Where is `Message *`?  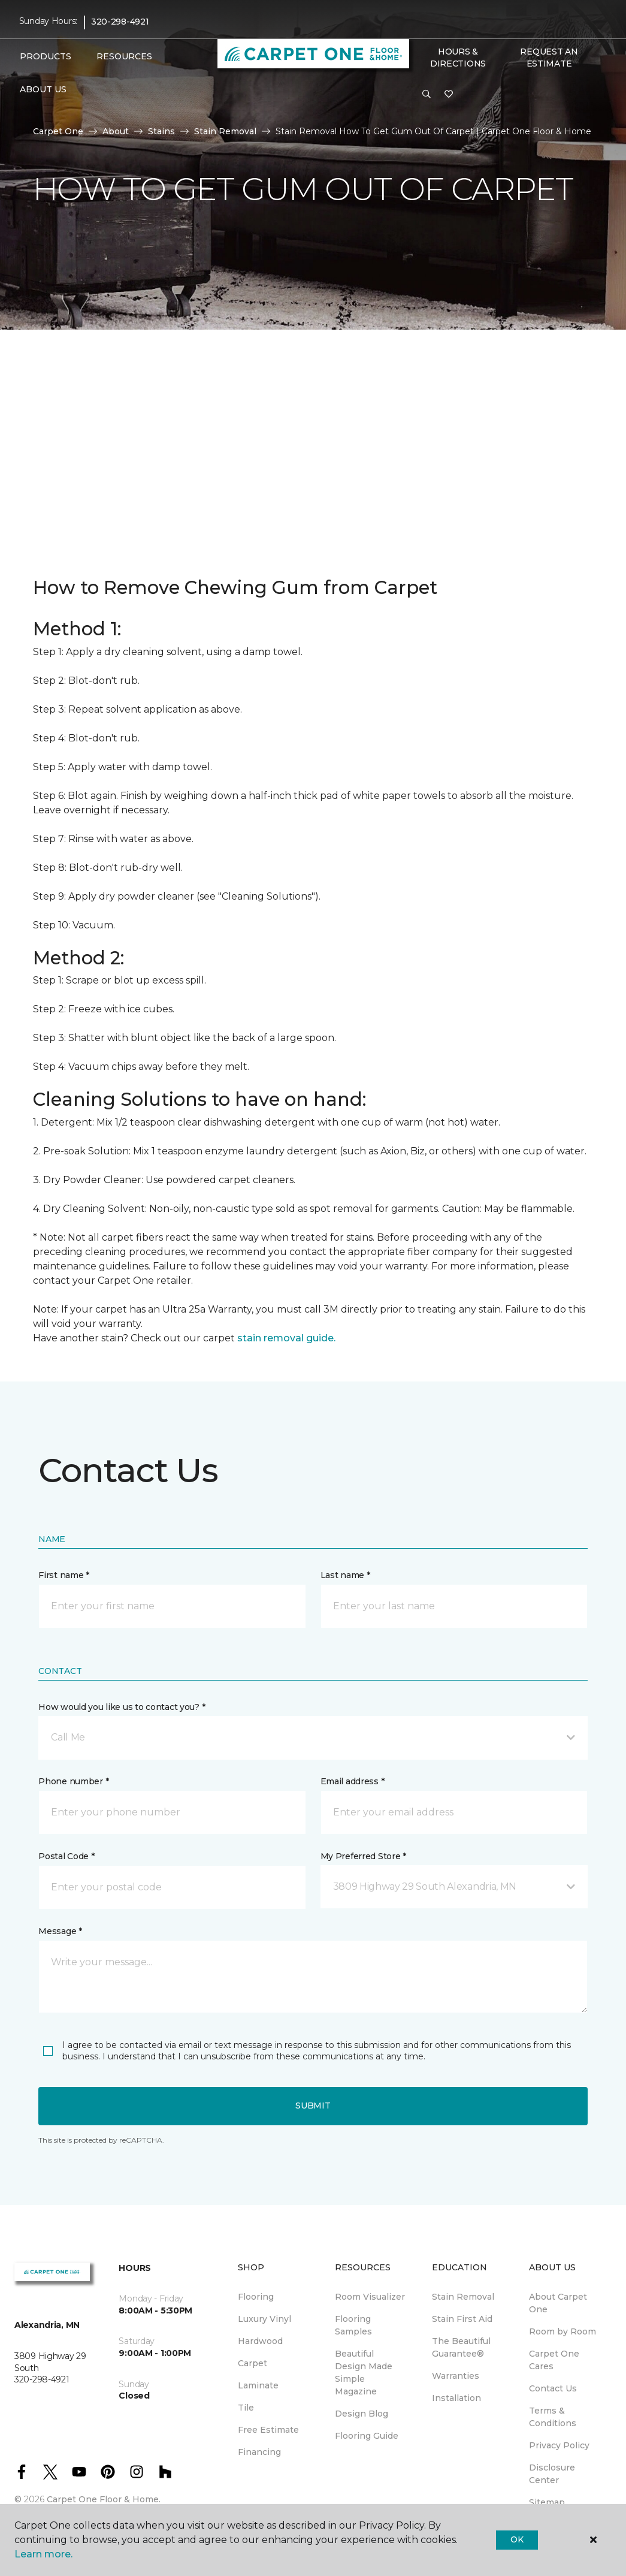 Message * is located at coordinates (59, 1931).